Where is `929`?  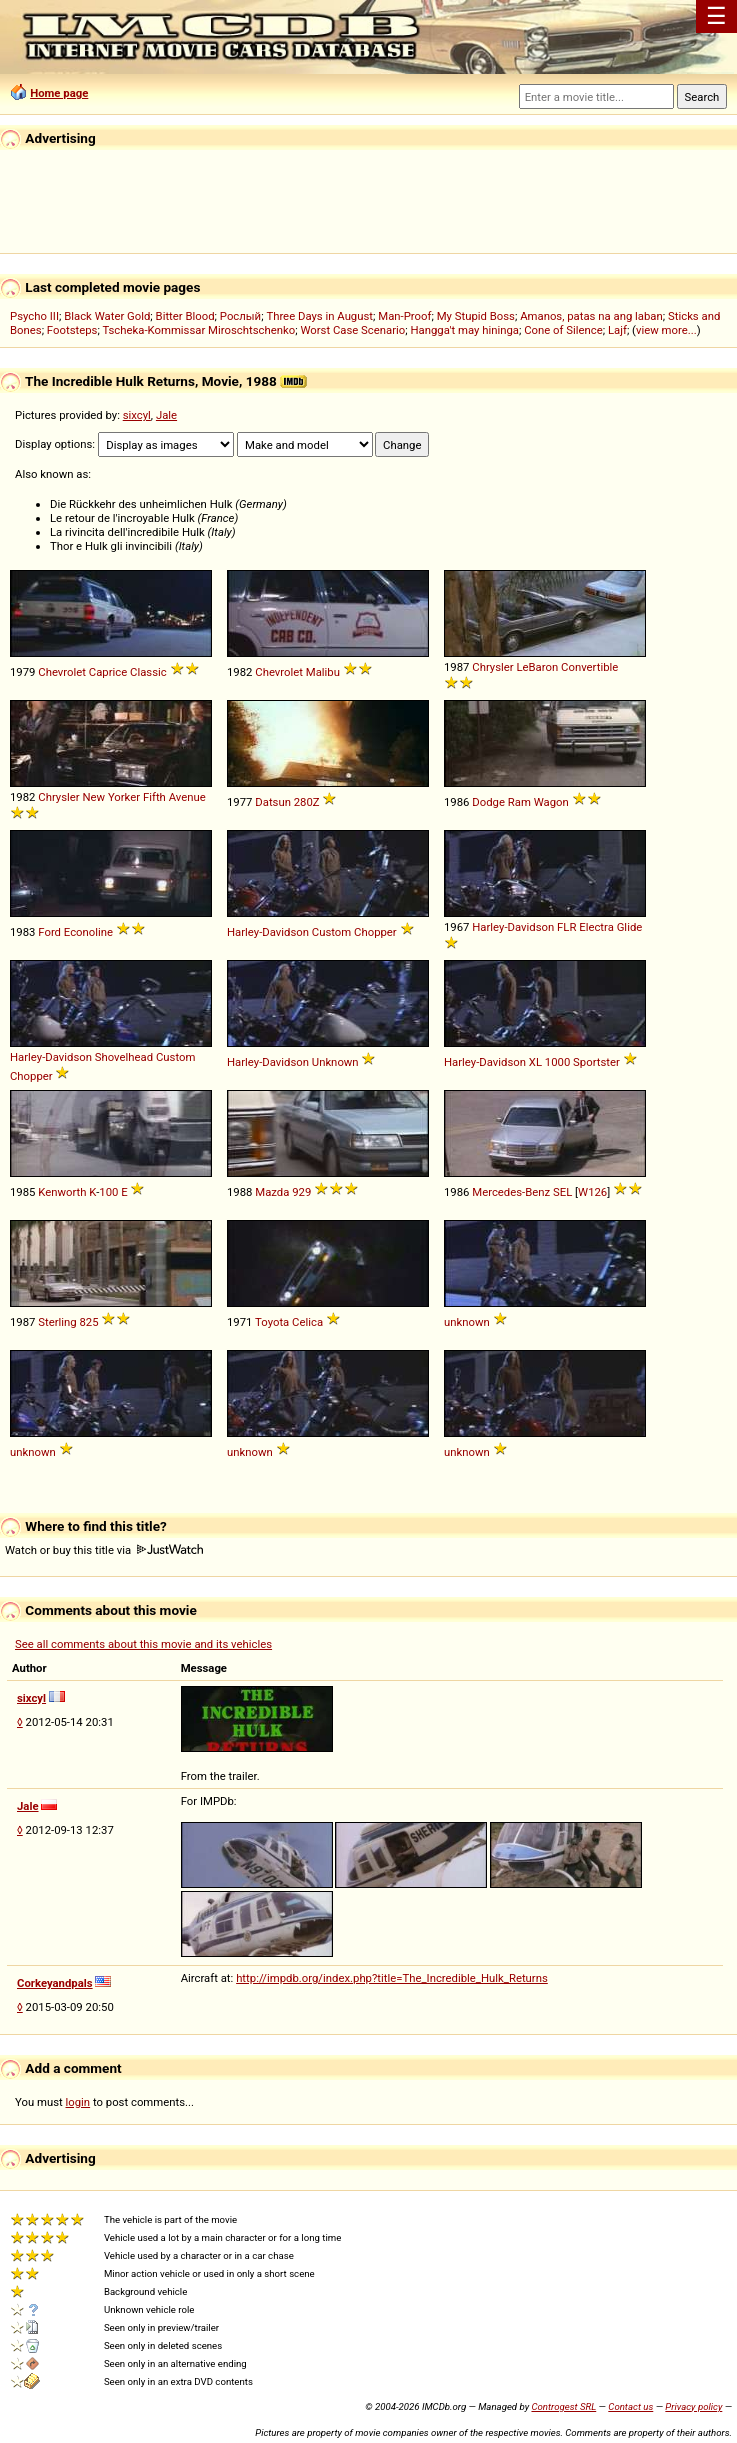 929 is located at coordinates (301, 1192).